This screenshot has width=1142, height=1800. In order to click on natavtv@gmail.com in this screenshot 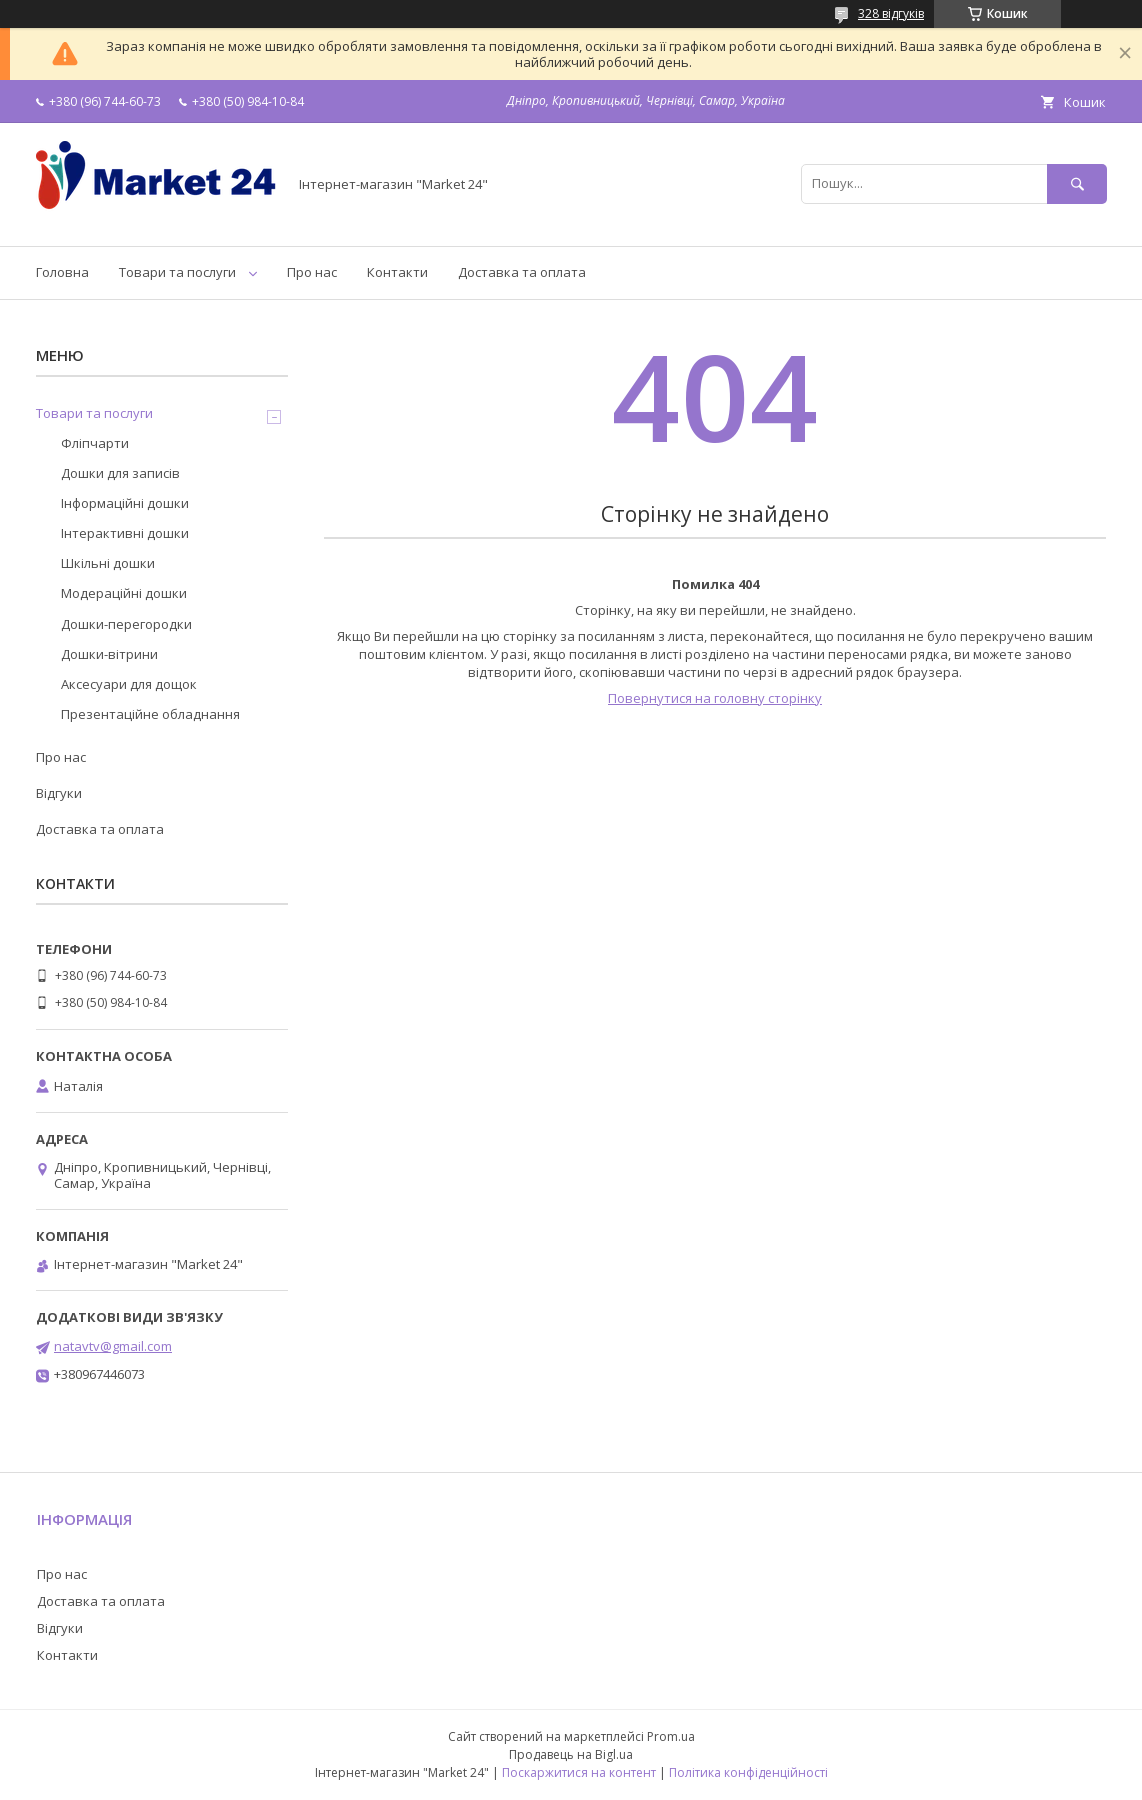, I will do `click(113, 1346)`.